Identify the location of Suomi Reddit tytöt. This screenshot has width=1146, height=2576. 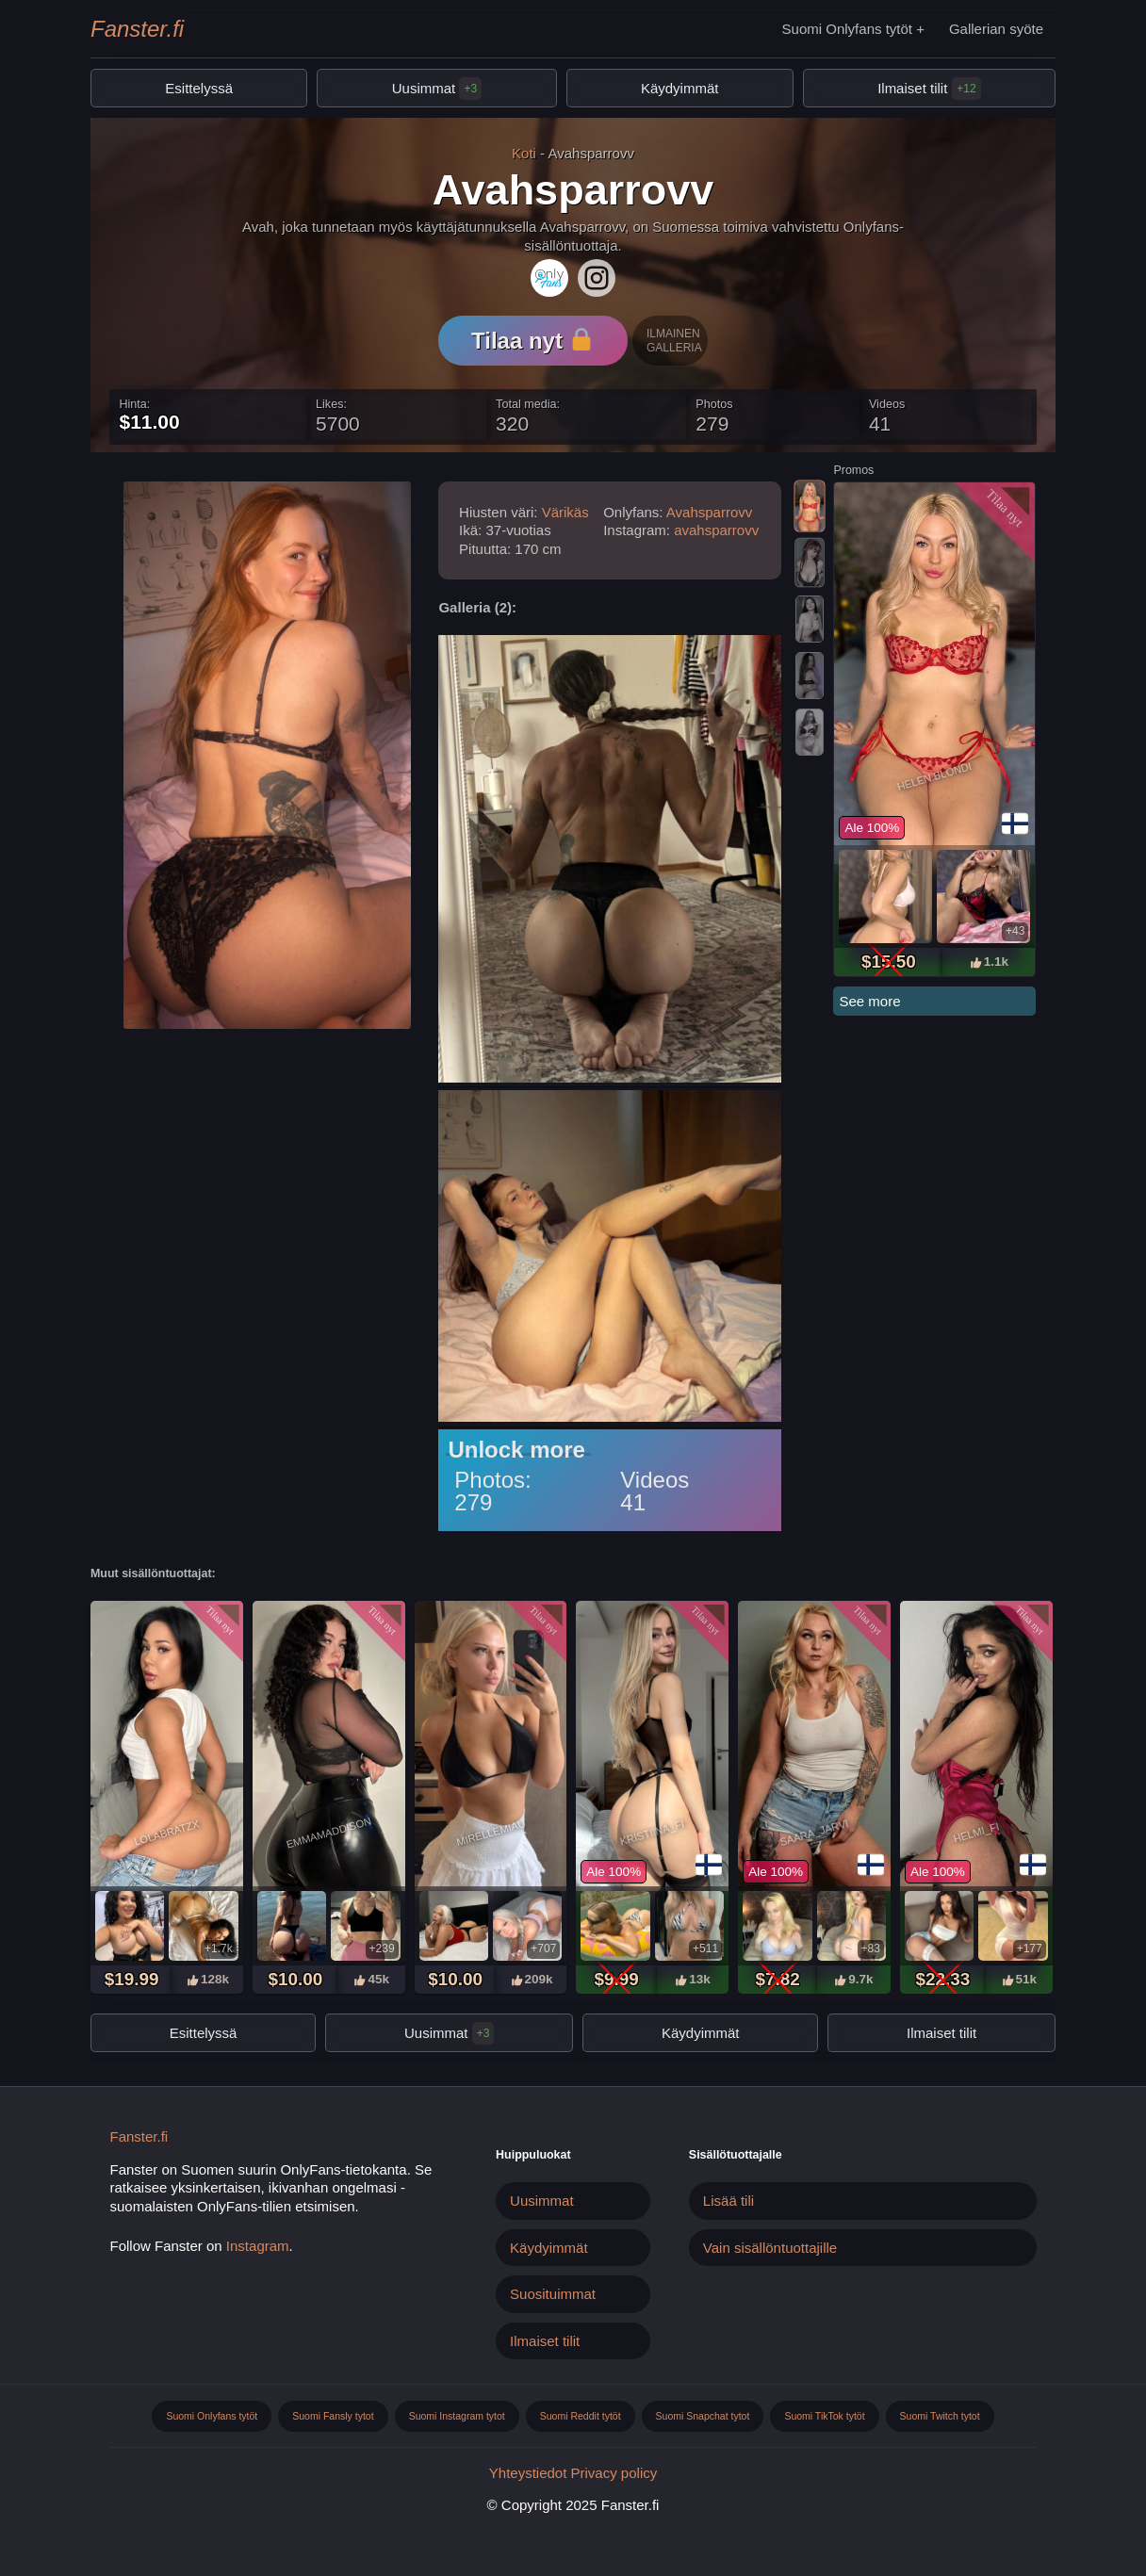
(580, 2415).